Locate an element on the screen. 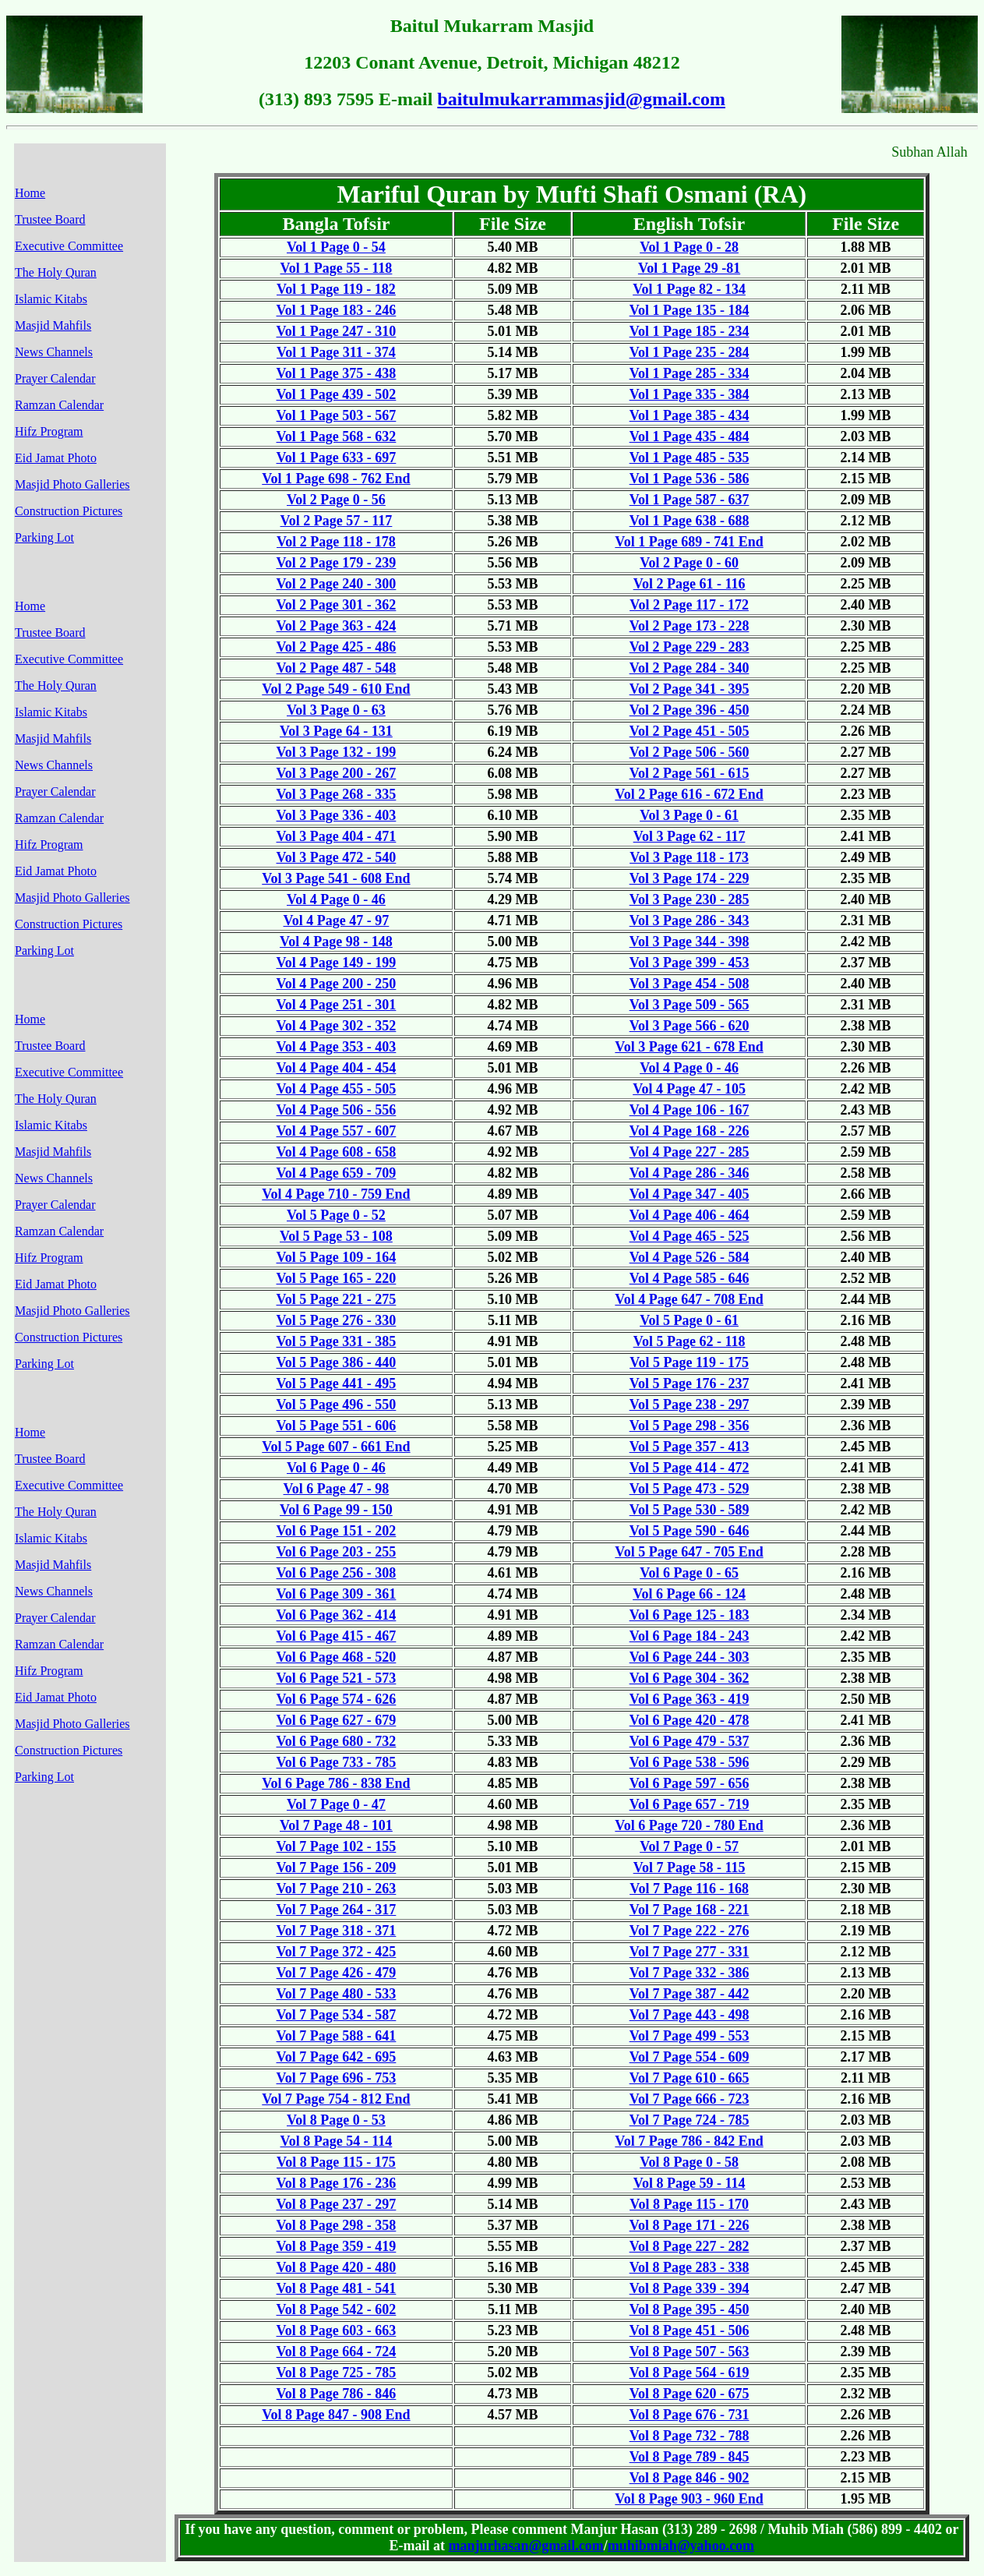 The height and width of the screenshot is (2576, 984). Vol 1 Page 29 -81 is located at coordinates (689, 268).